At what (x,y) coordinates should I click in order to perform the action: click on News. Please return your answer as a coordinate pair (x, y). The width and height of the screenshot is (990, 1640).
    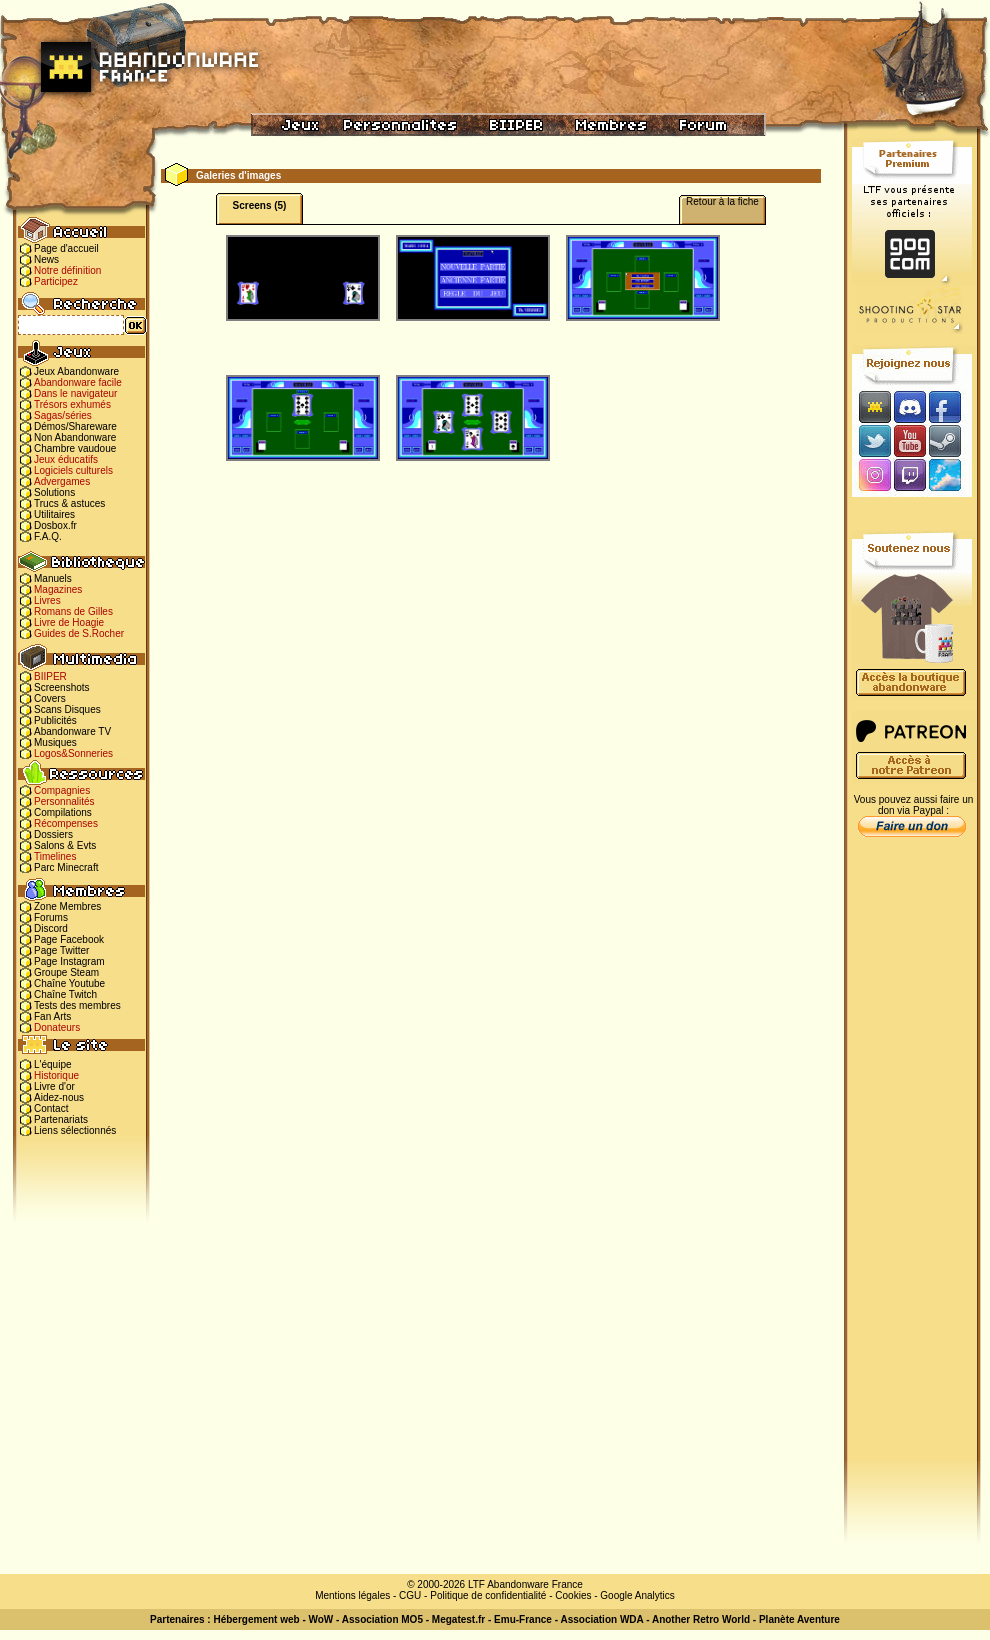
    Looking at the image, I should click on (46, 259).